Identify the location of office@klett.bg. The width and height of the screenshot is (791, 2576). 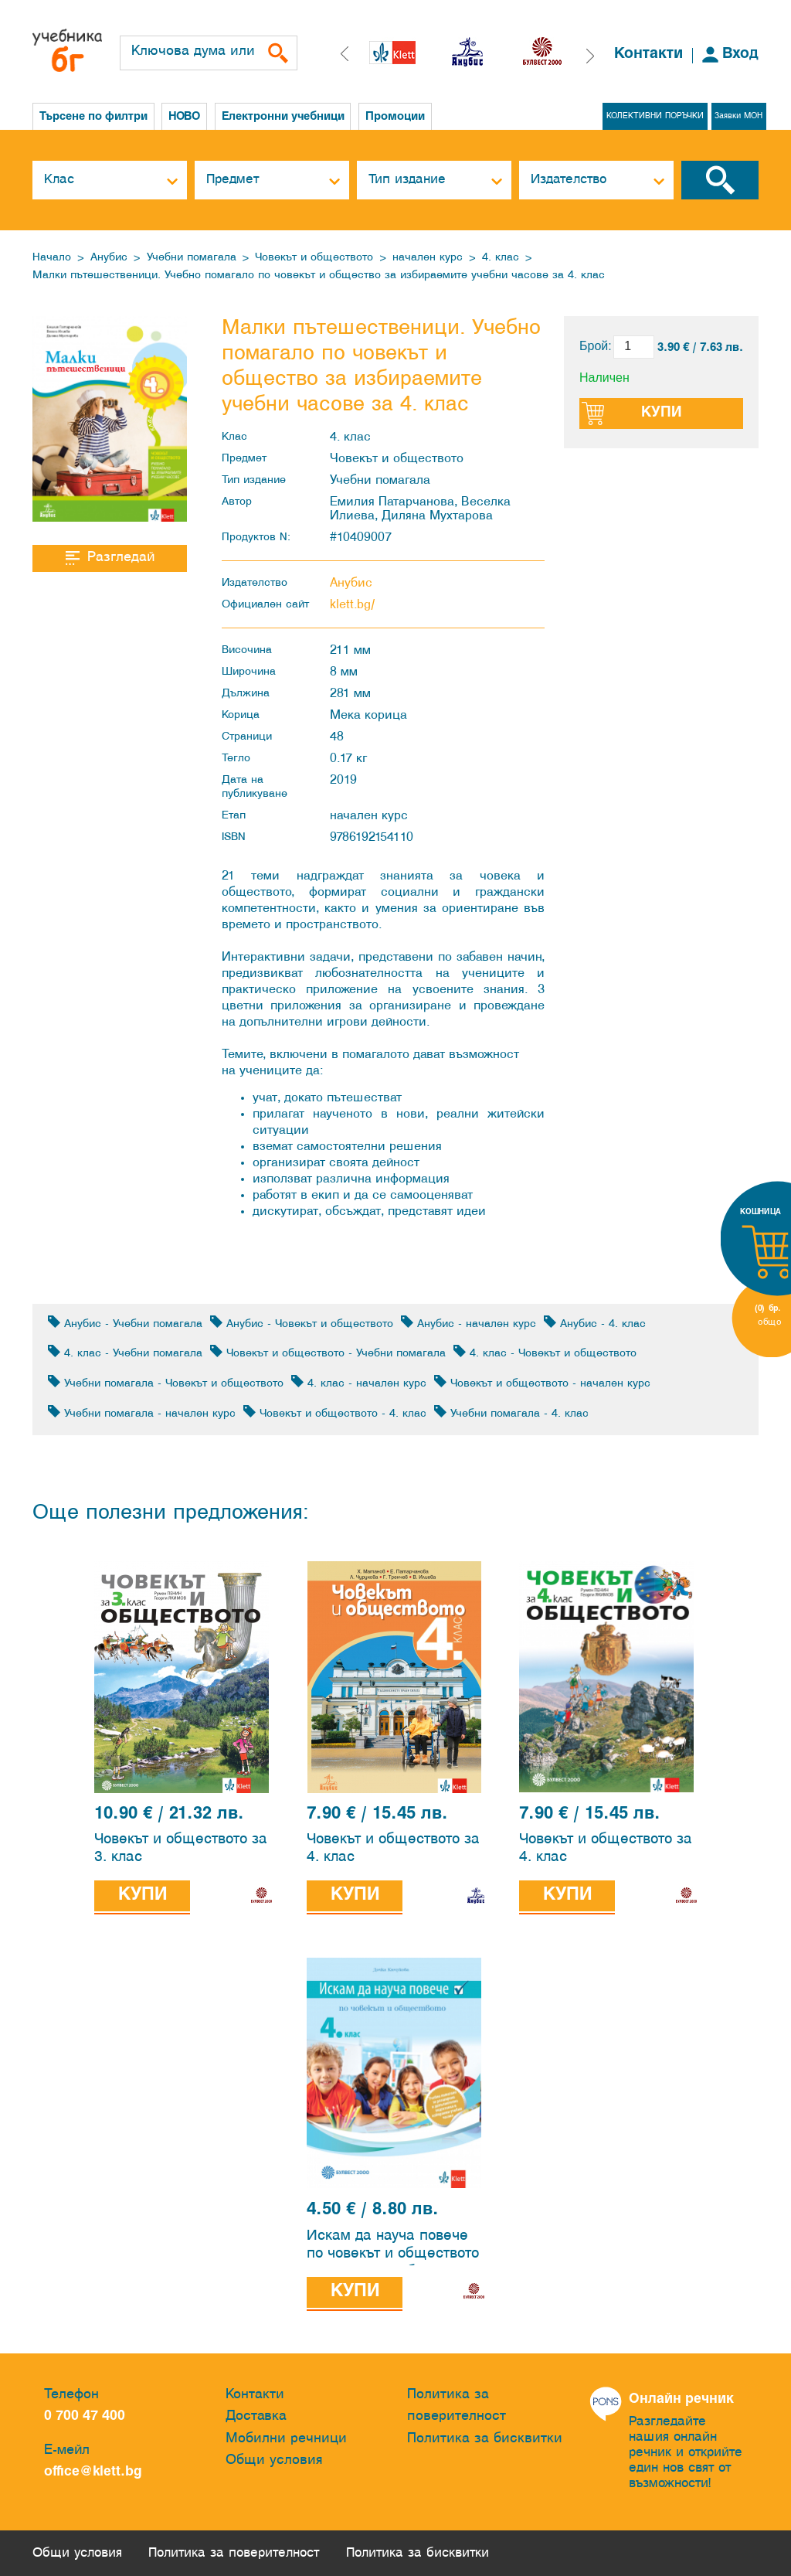
(93, 2472).